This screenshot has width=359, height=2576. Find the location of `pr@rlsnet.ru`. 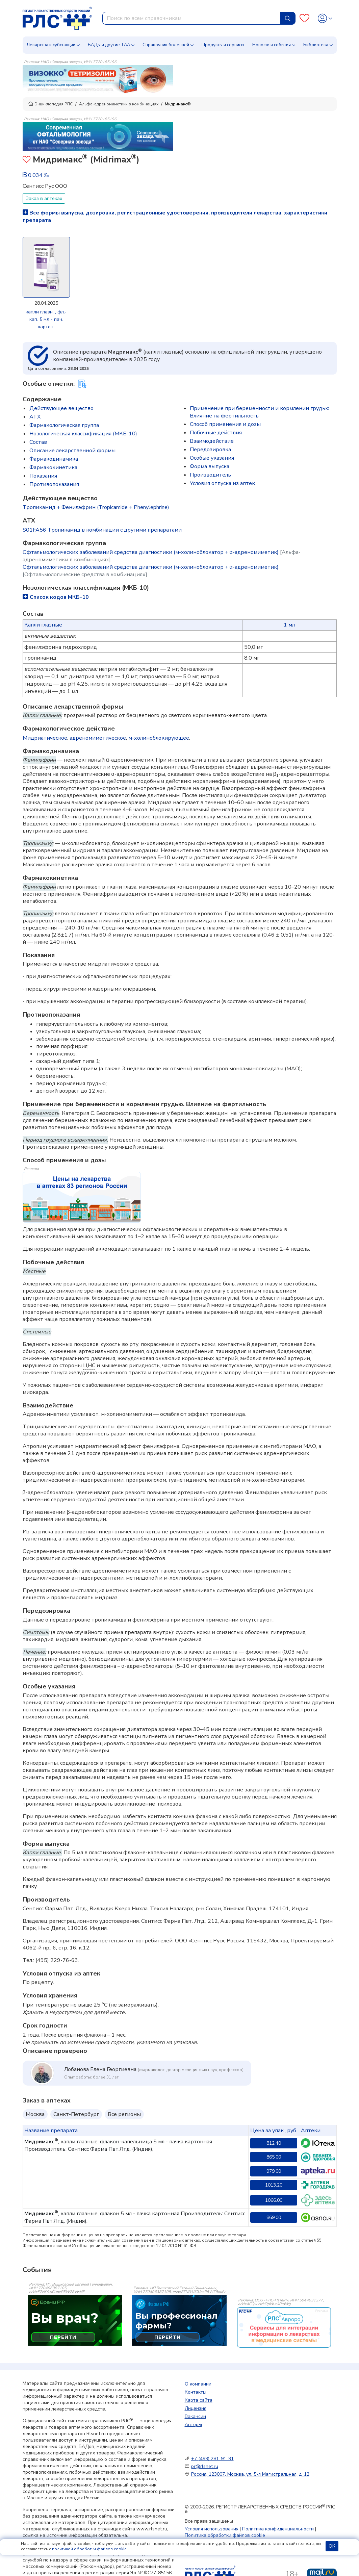

pr@rlsnet.ru is located at coordinates (204, 2466).